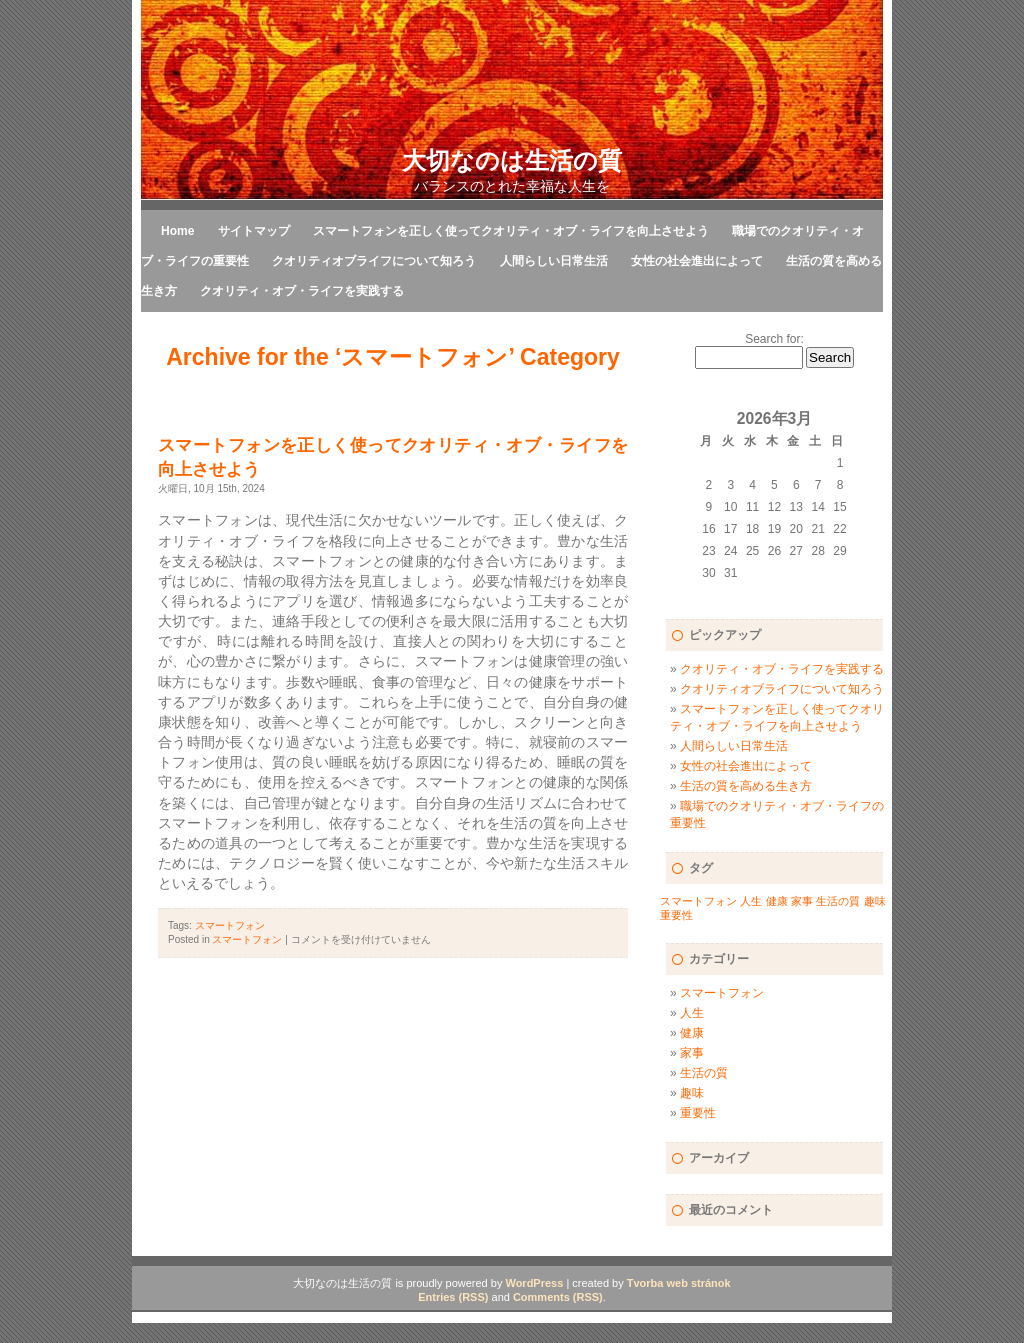 This screenshot has width=1024, height=1343. Describe the element at coordinates (177, 231) in the screenshot. I see `Home` at that location.